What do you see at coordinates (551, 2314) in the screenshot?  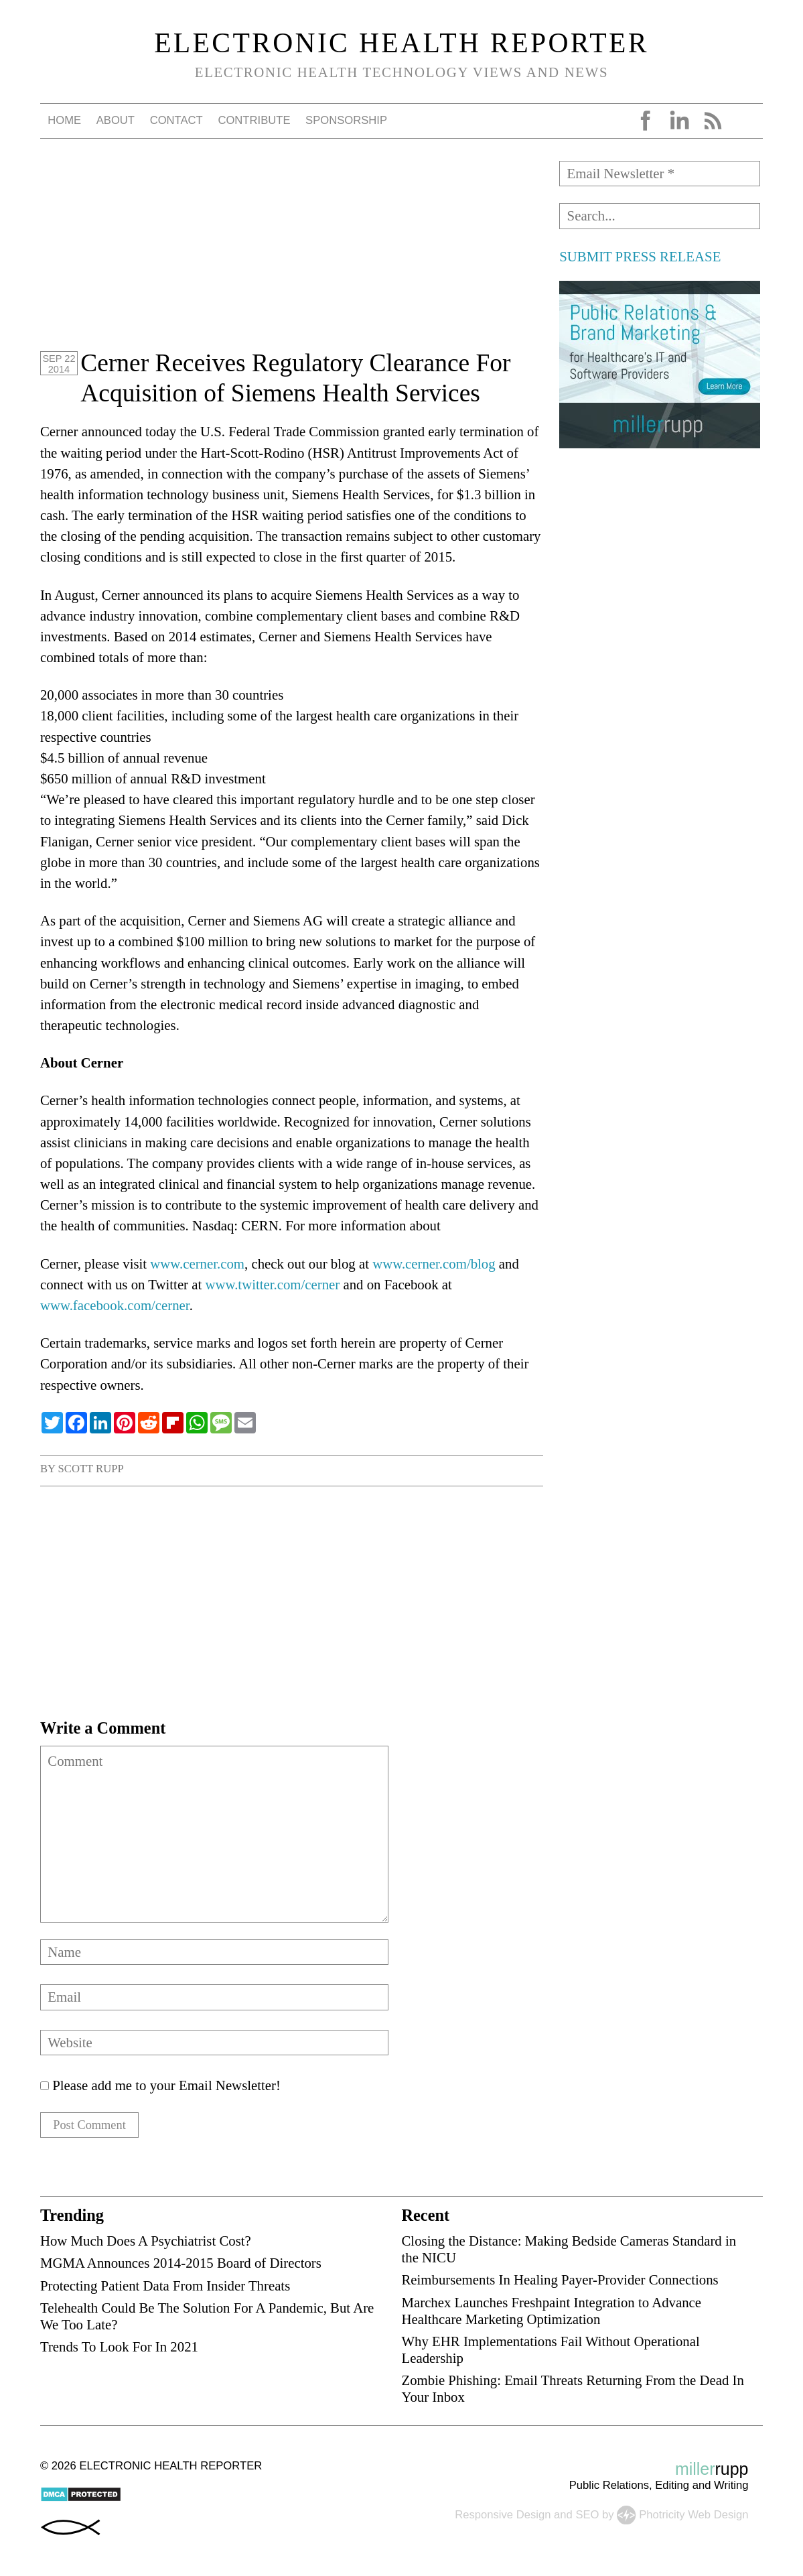 I see `Marchex Launches Freshpaint Integration to Advance Healthcare Marketing Optimization` at bounding box center [551, 2314].